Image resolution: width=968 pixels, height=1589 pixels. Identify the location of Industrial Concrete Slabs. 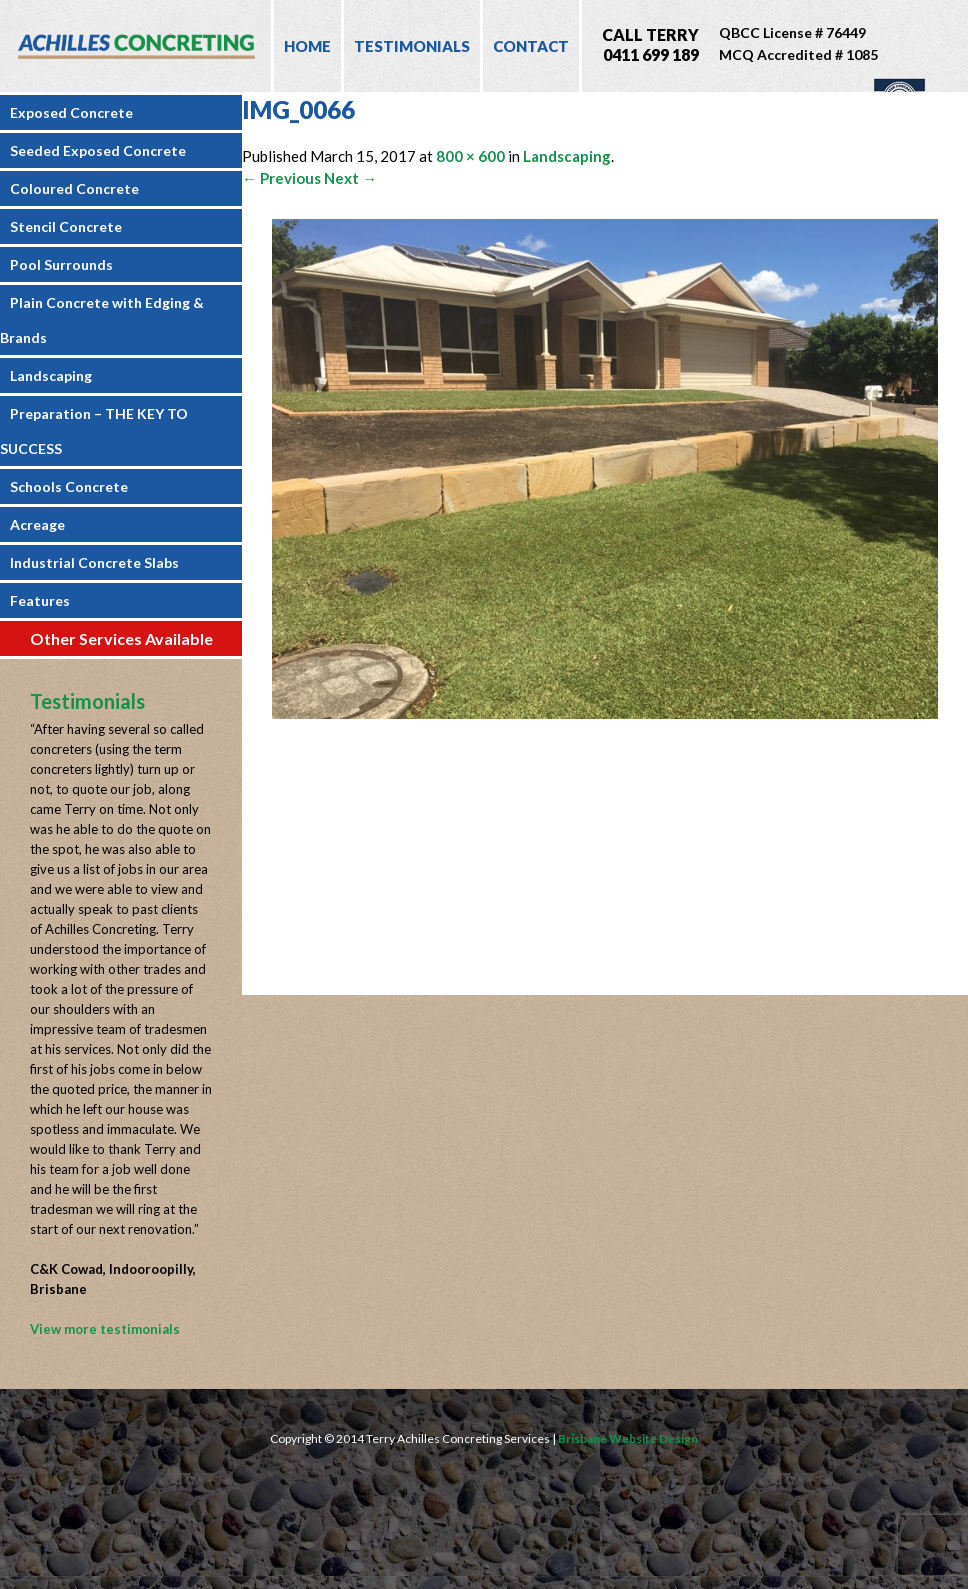
(94, 562).